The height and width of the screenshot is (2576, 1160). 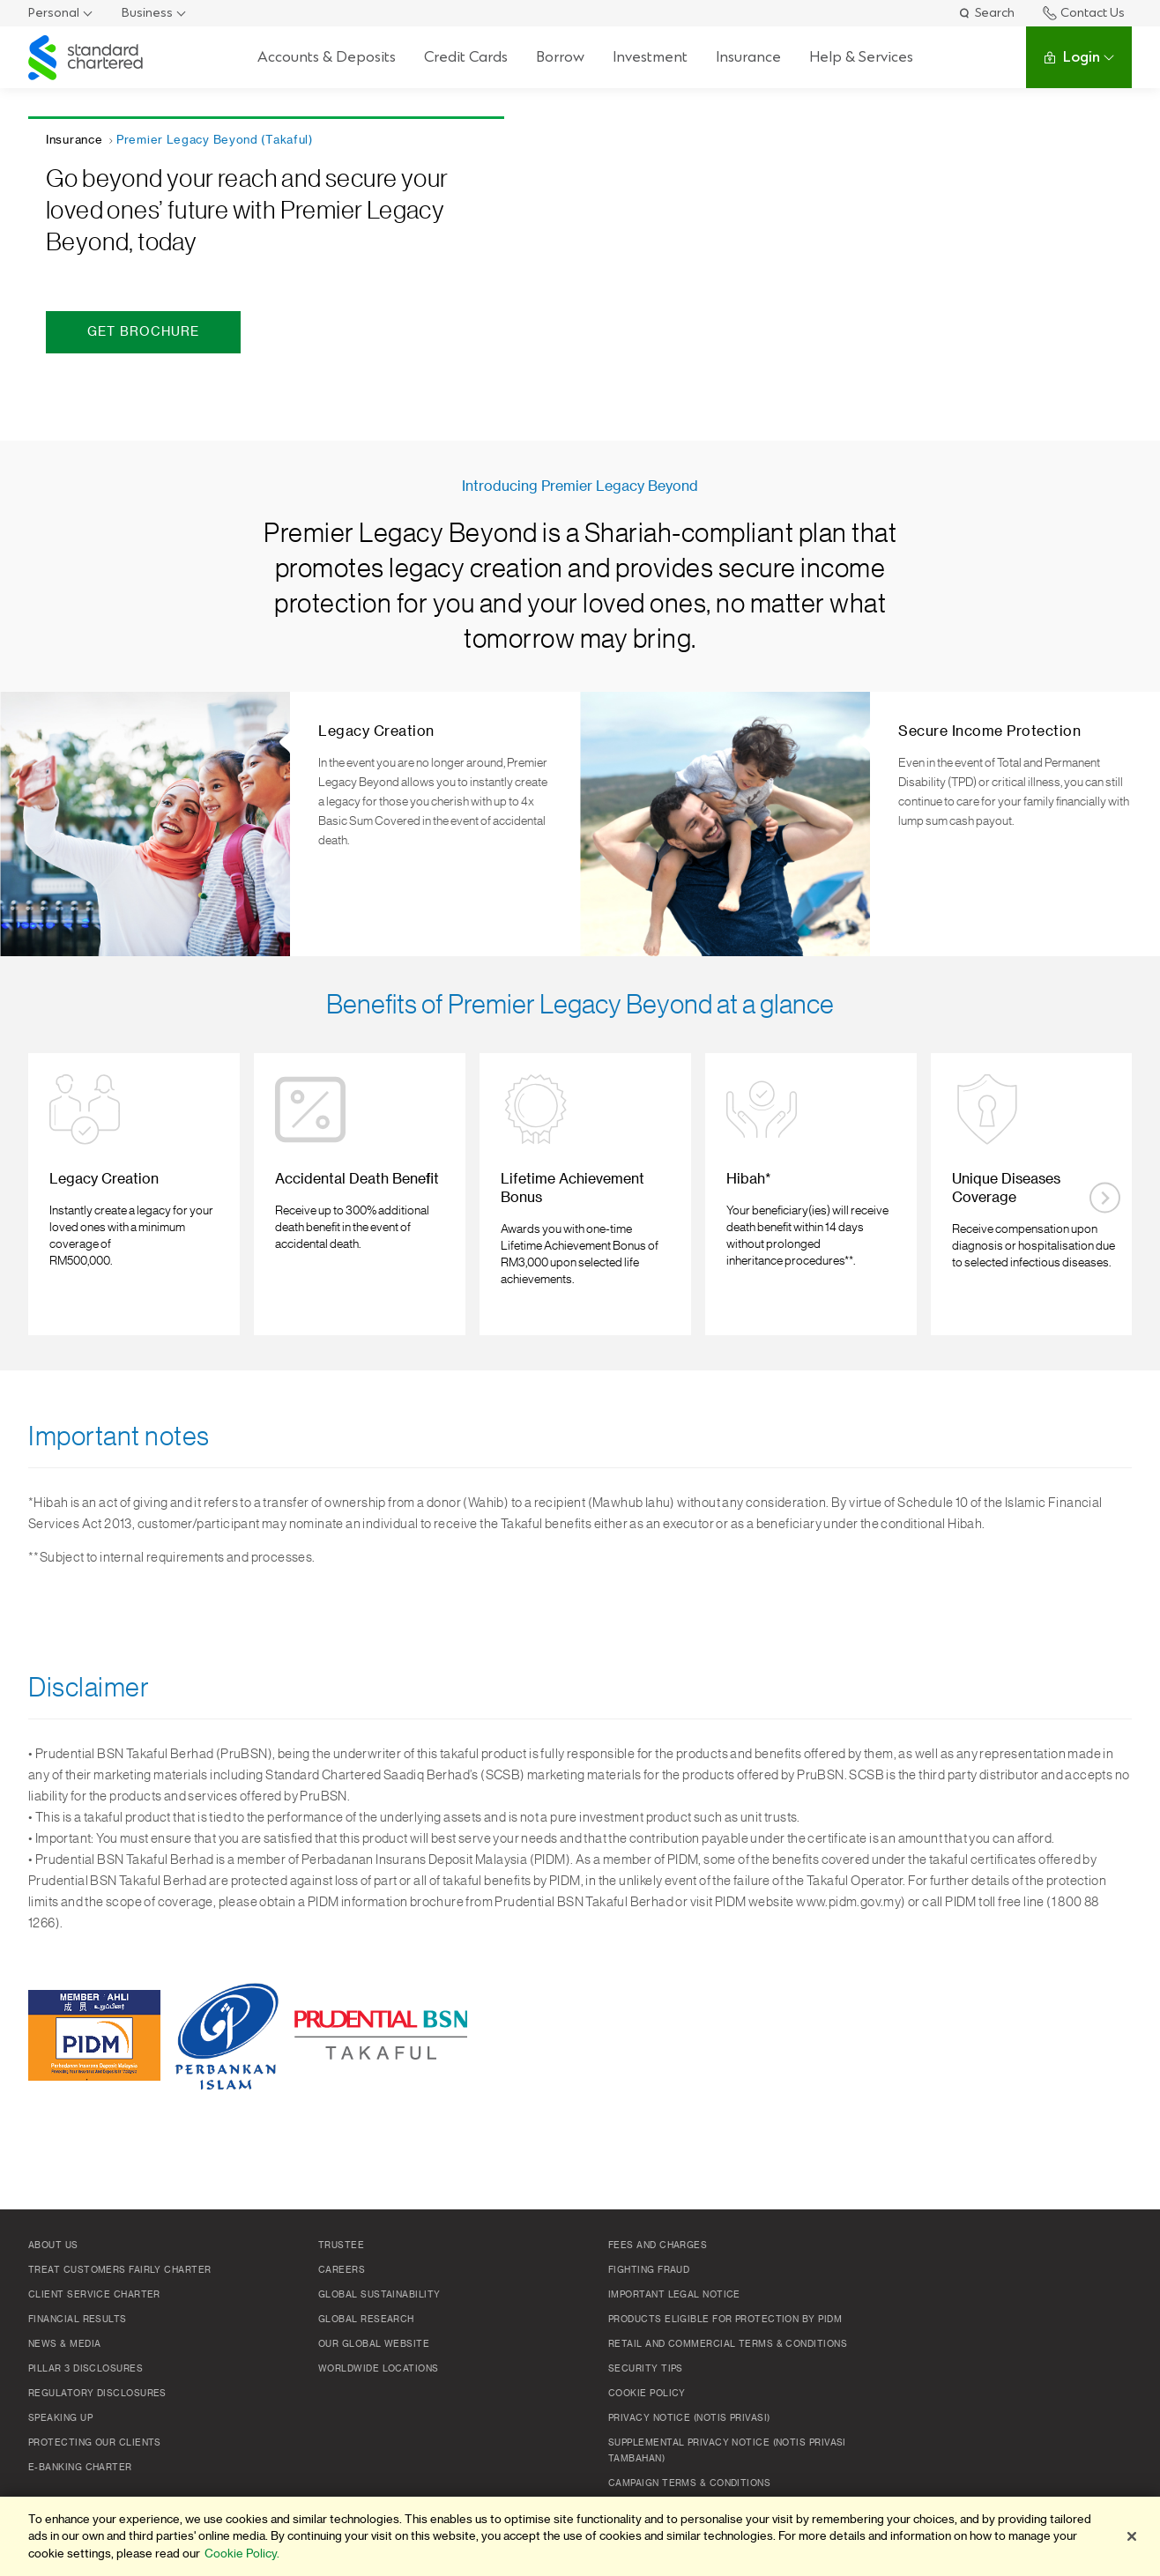 I want to click on Regulatory Disclosures, so click(x=97, y=2393).